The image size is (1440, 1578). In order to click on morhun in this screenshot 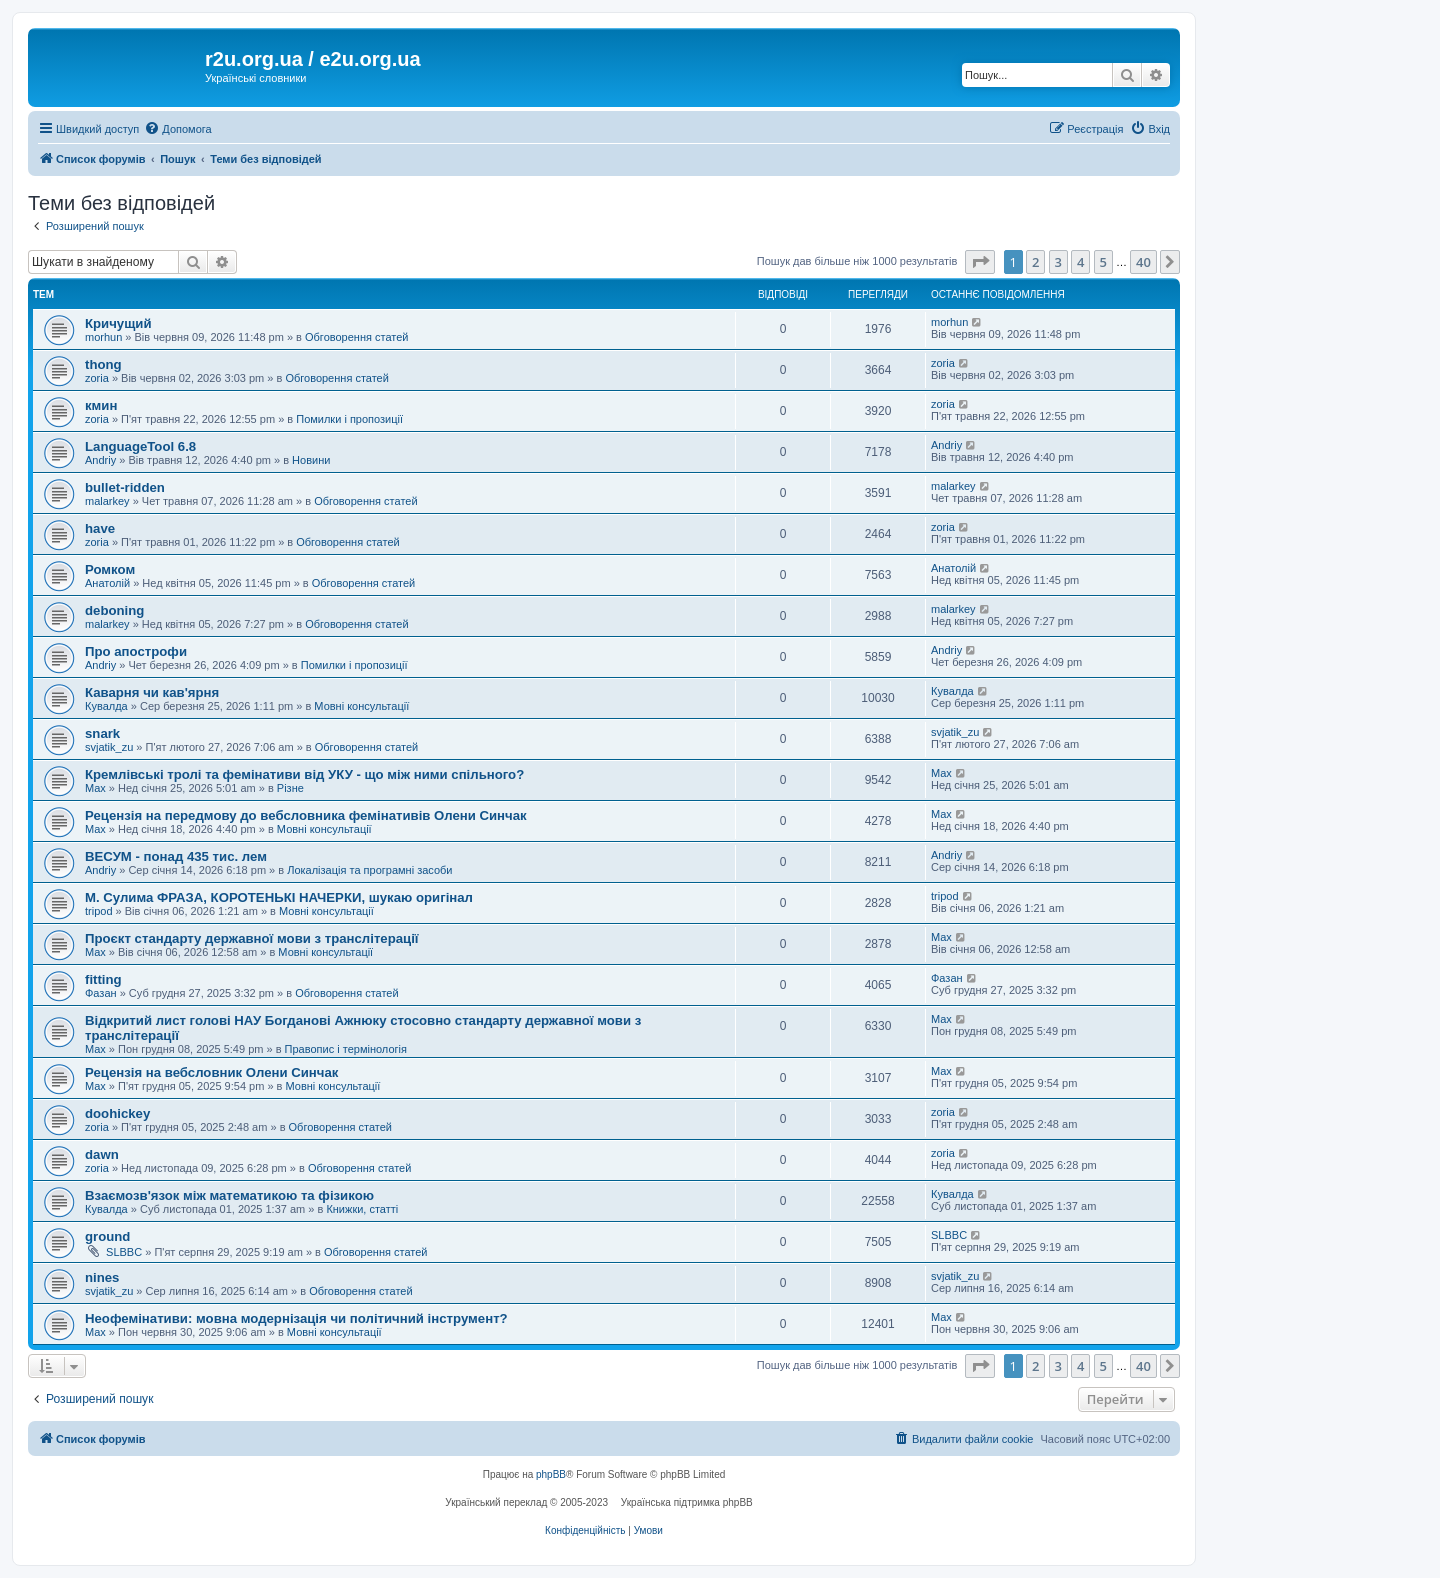, I will do `click(103, 337)`.